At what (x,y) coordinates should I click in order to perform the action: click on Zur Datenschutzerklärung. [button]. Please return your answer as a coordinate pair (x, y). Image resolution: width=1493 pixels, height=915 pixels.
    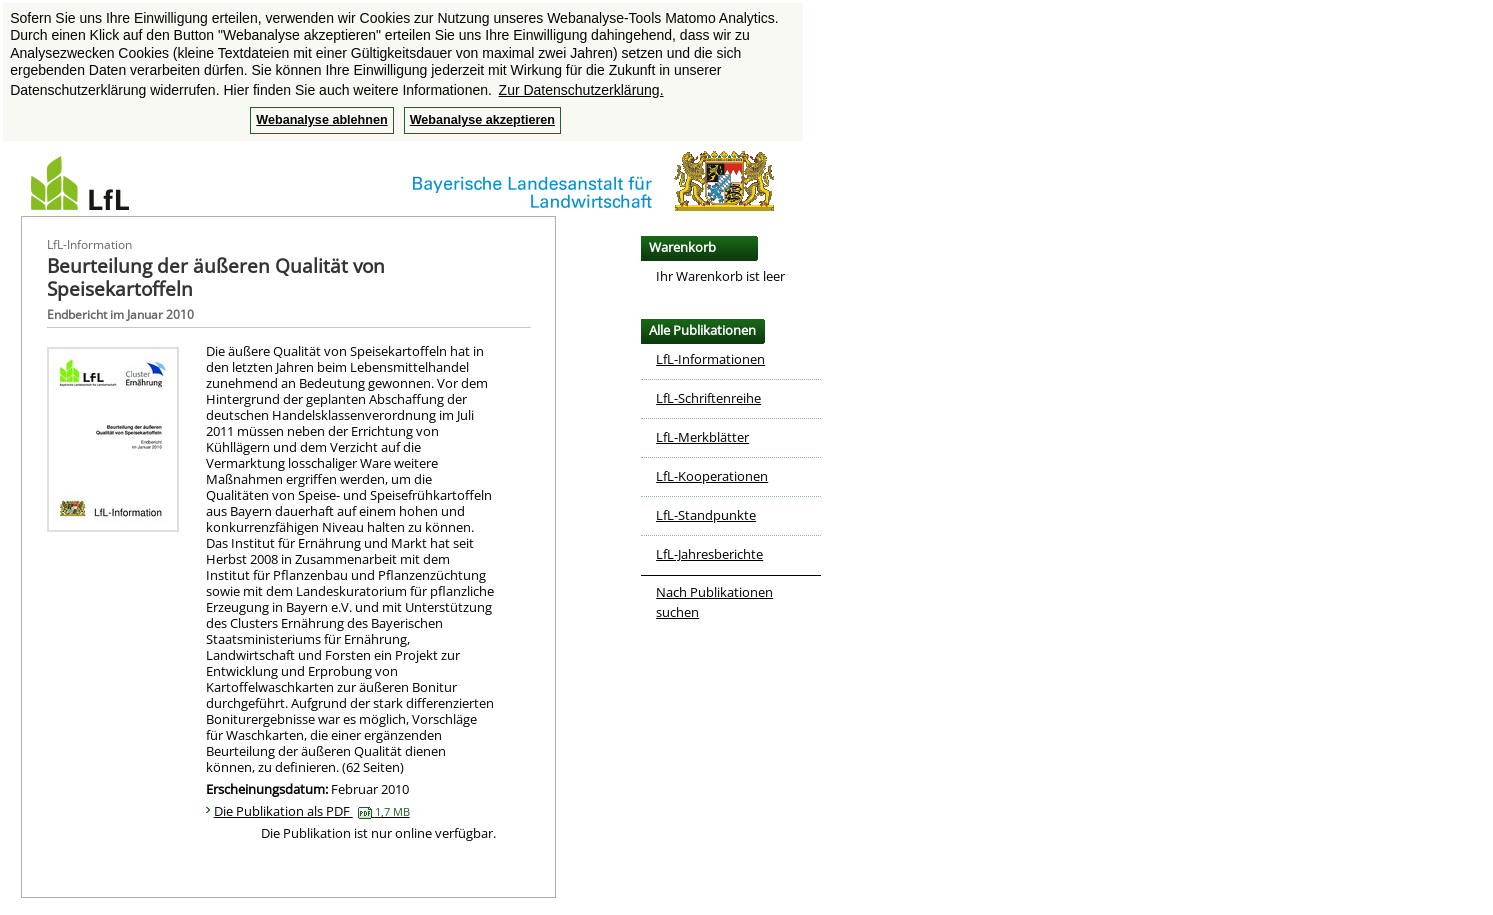
    Looking at the image, I should click on (581, 90).